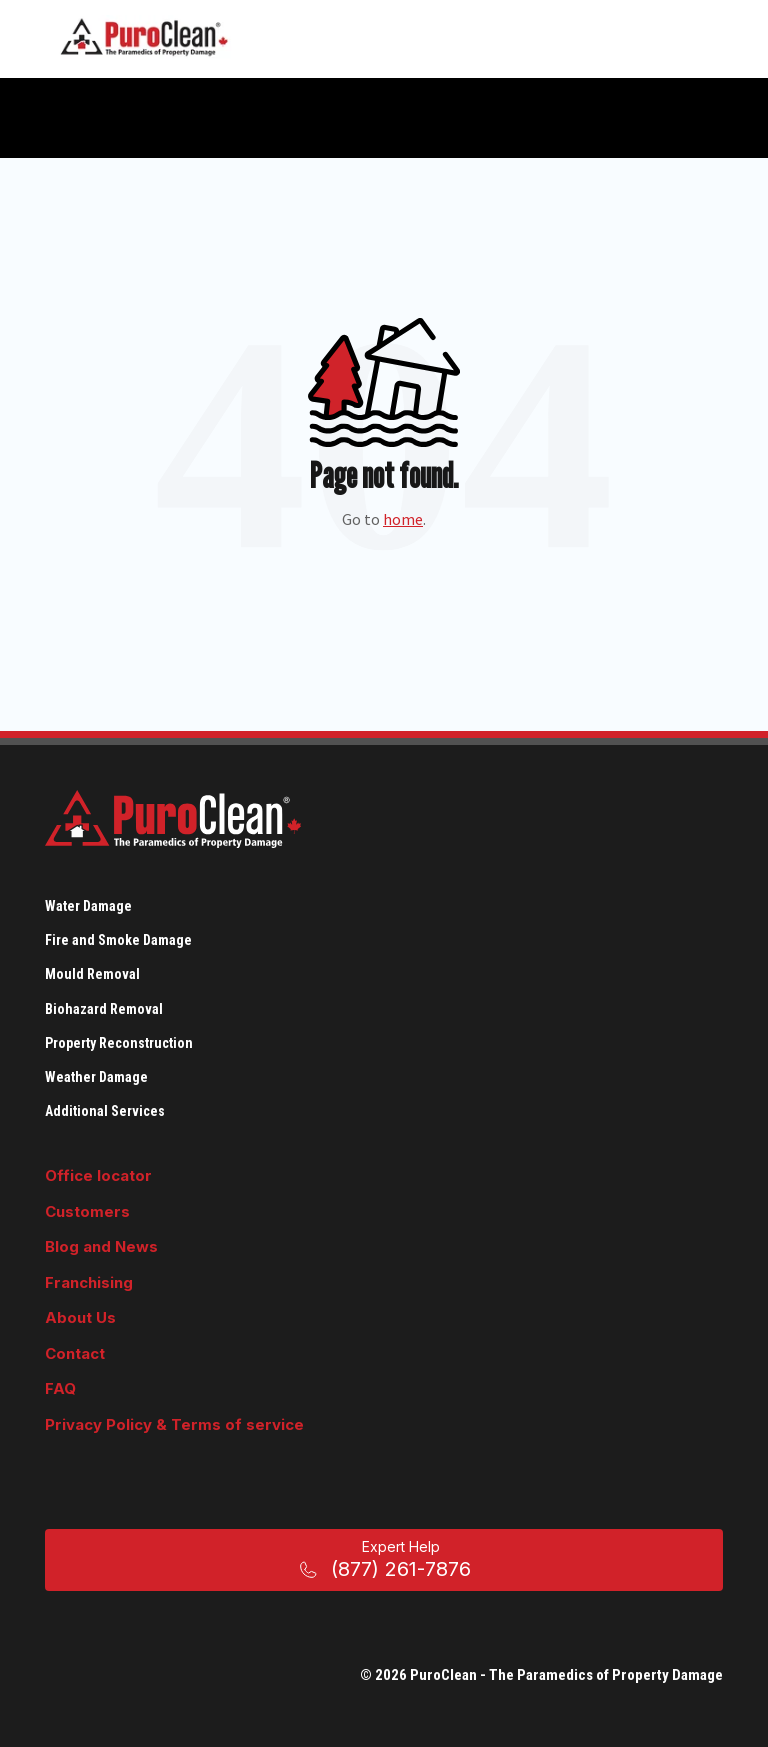 This screenshot has height=1747, width=768. What do you see at coordinates (60, 1388) in the screenshot?
I see `FAQ` at bounding box center [60, 1388].